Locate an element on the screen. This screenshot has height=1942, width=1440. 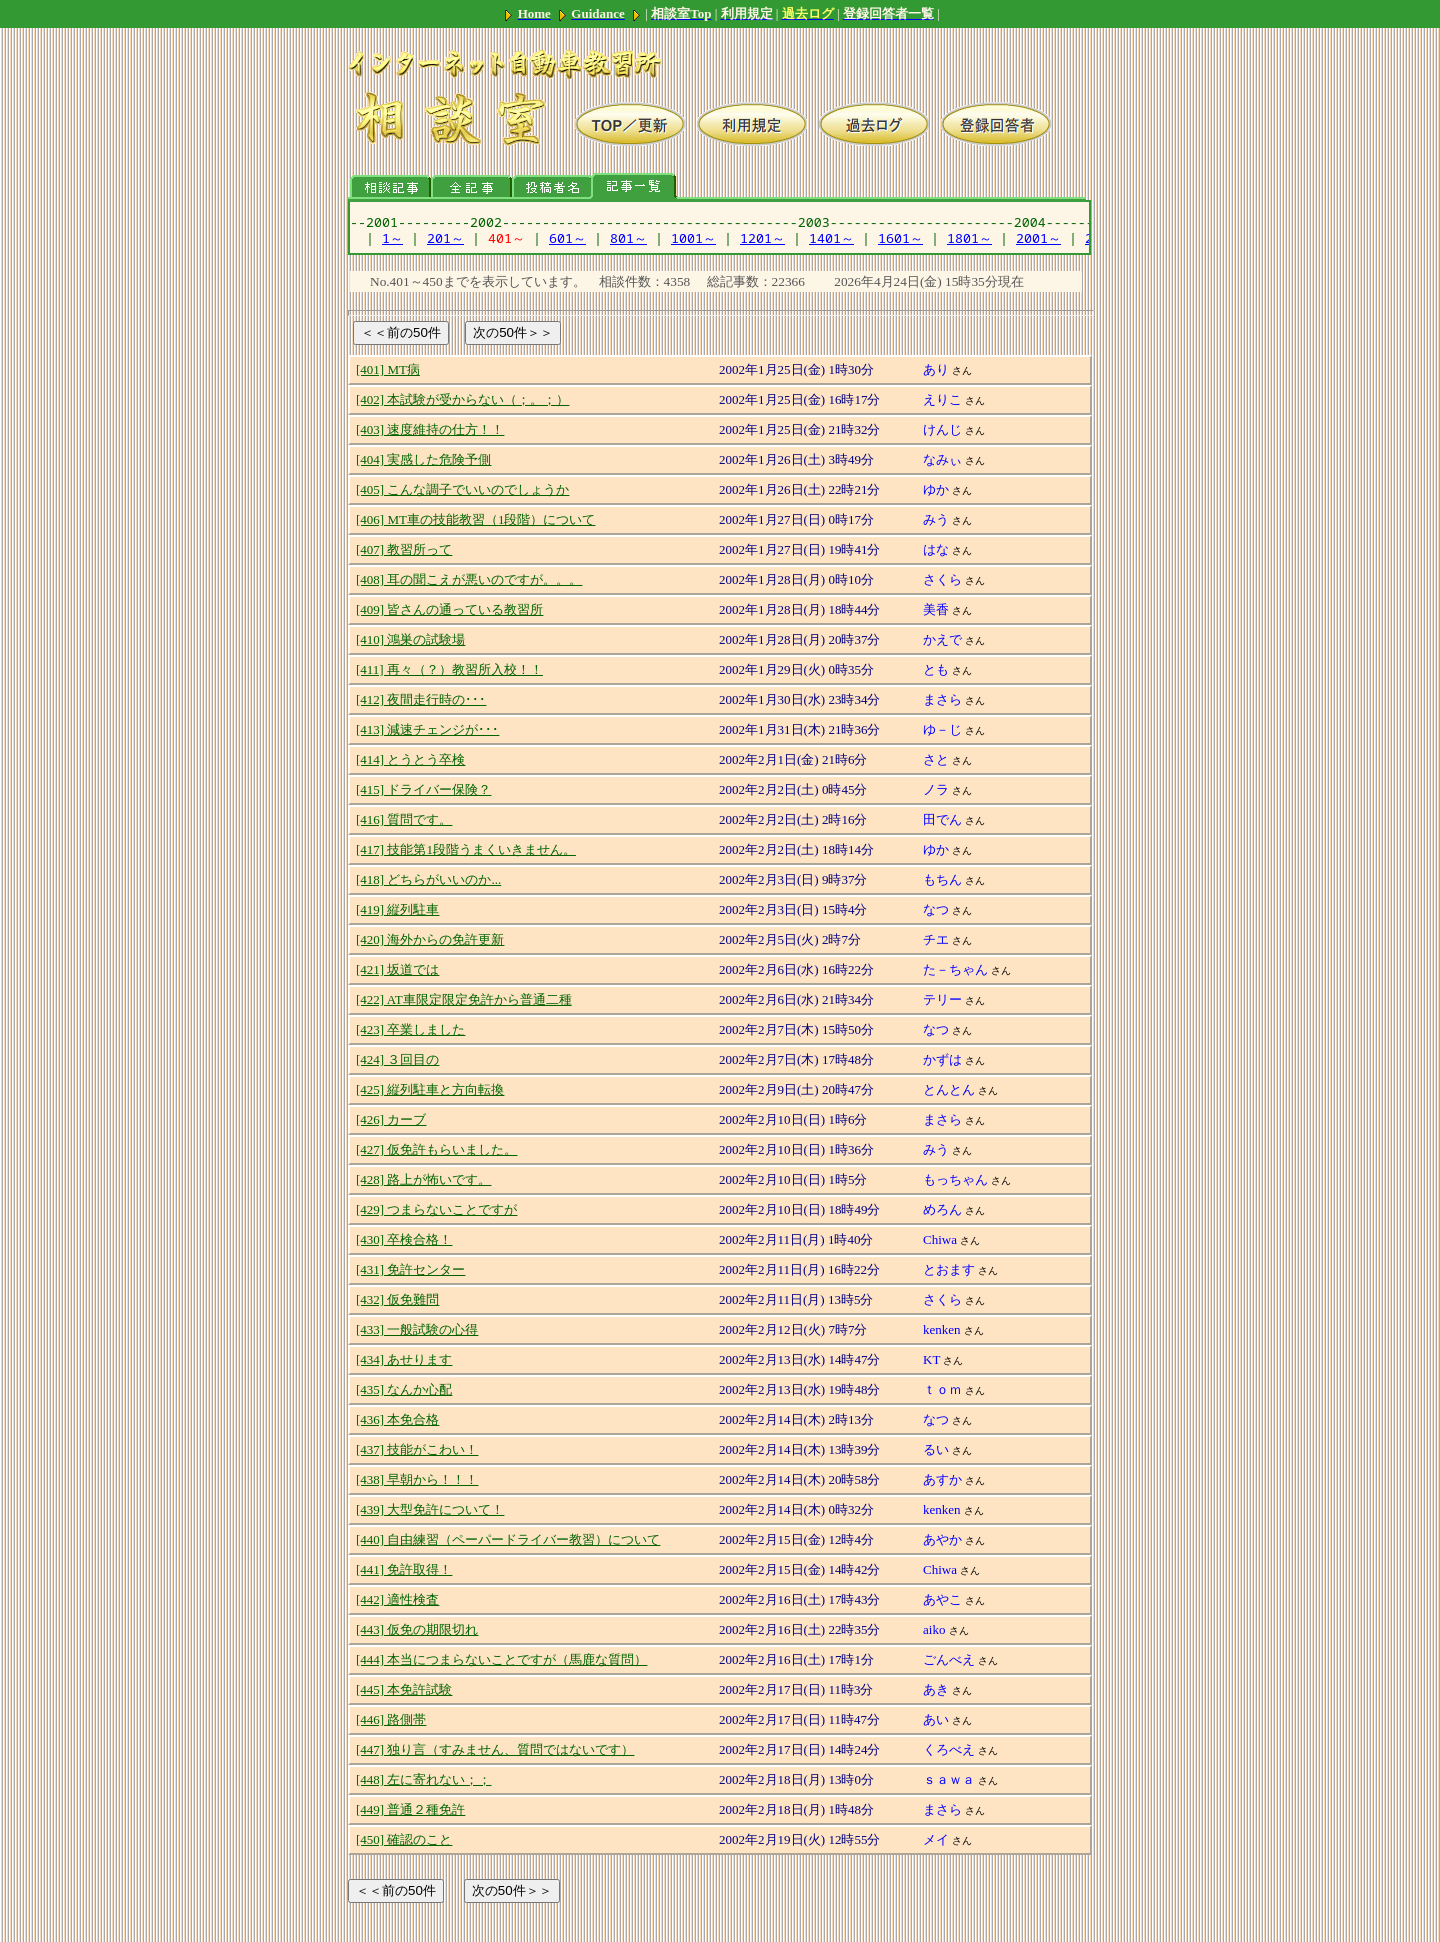
[450] 確認のこと is located at coordinates (404, 1839).